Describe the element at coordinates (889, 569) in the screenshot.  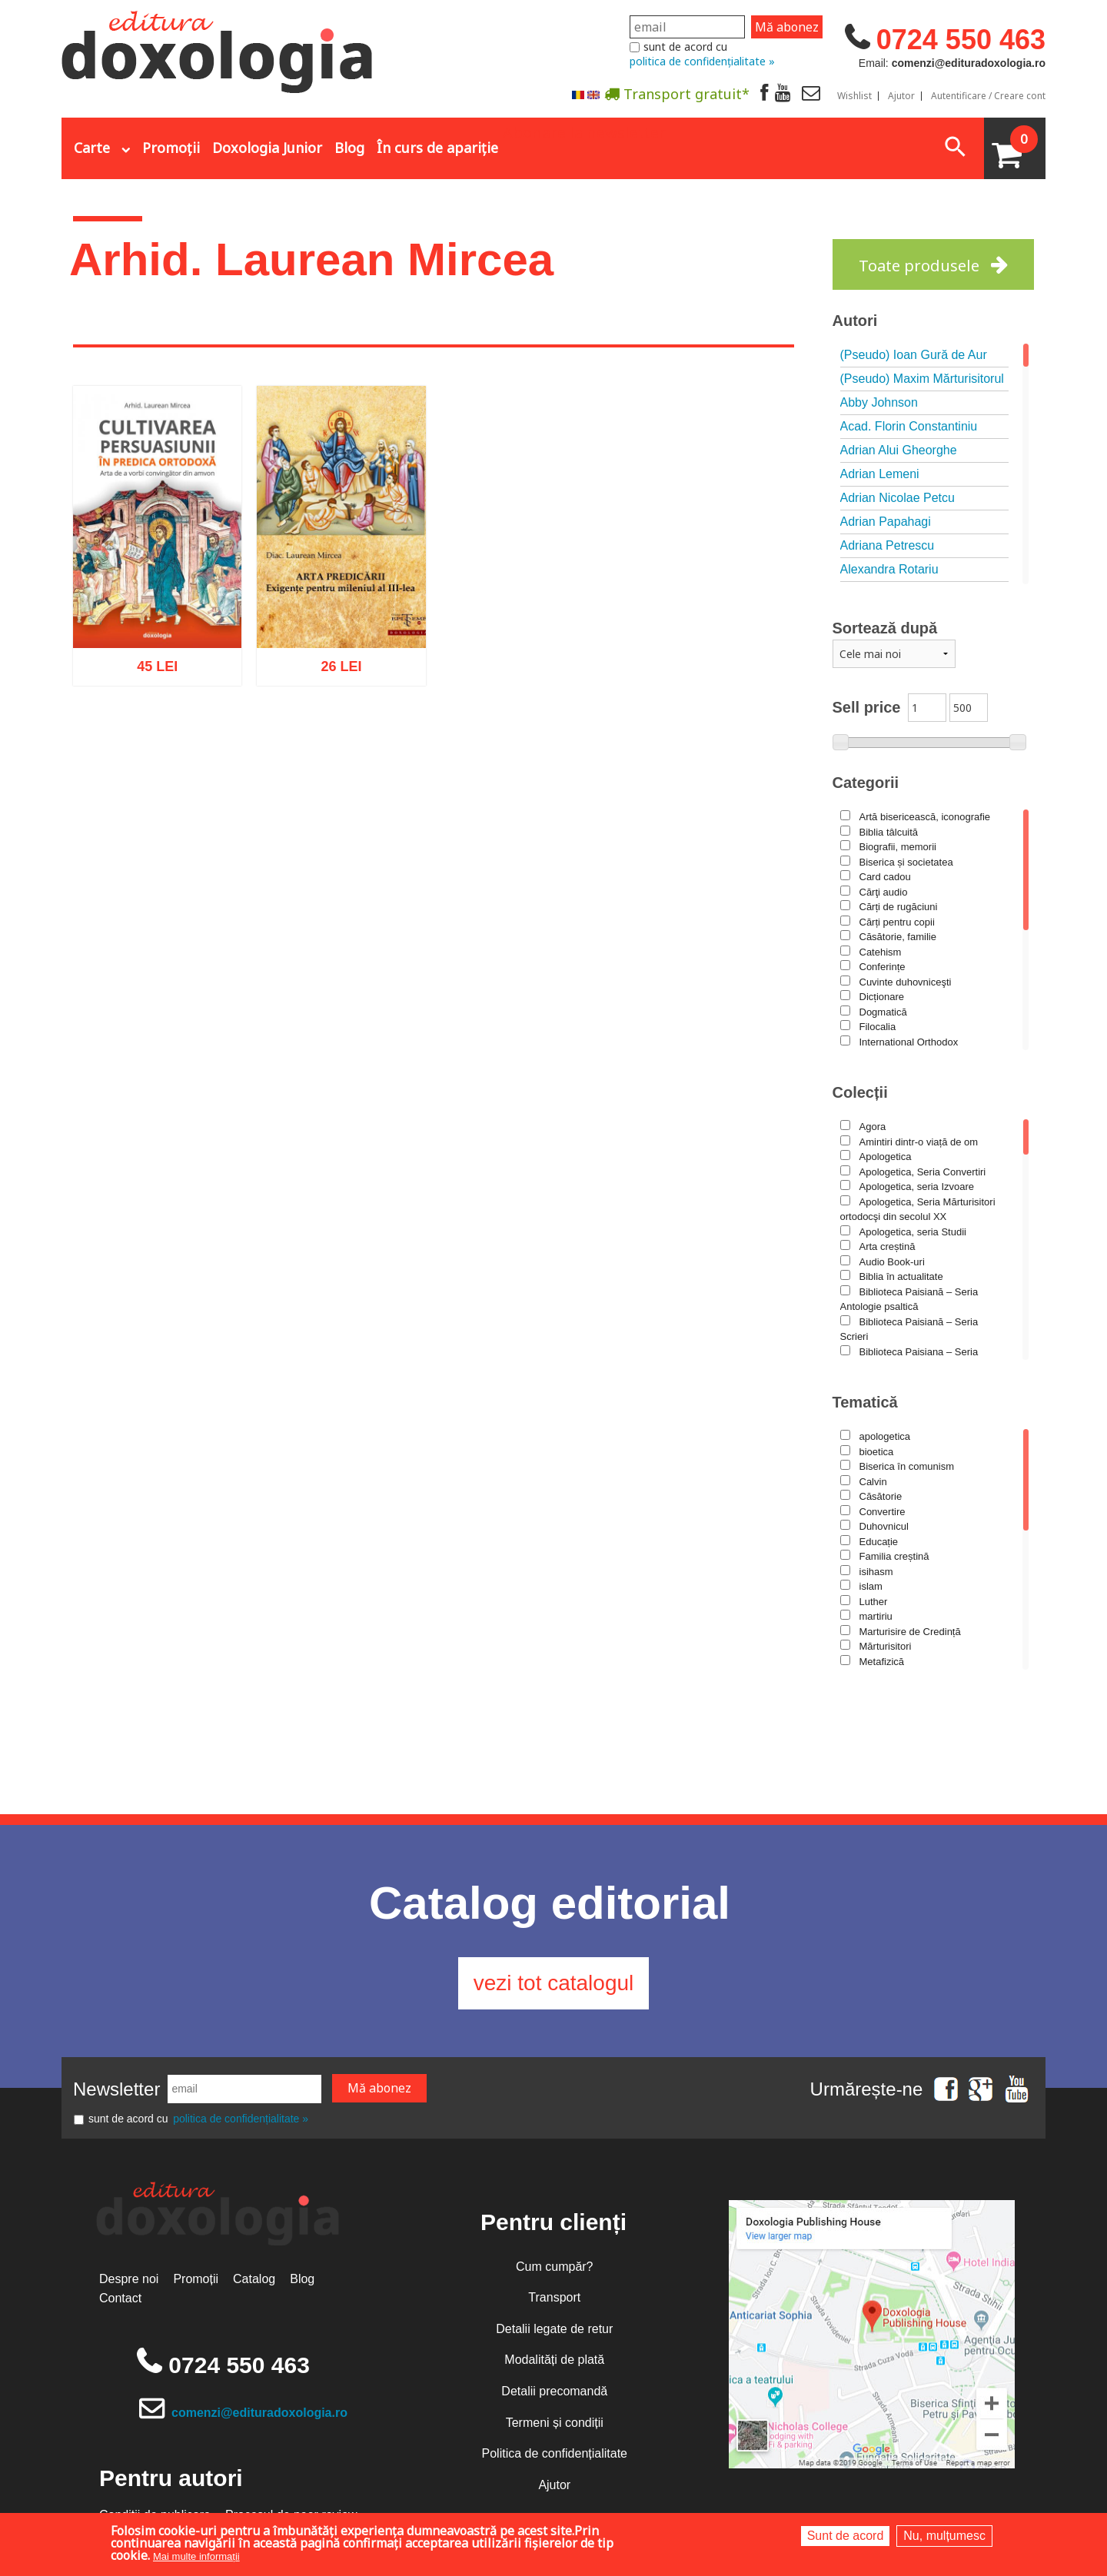
I see `Alexandra Rotariu` at that location.